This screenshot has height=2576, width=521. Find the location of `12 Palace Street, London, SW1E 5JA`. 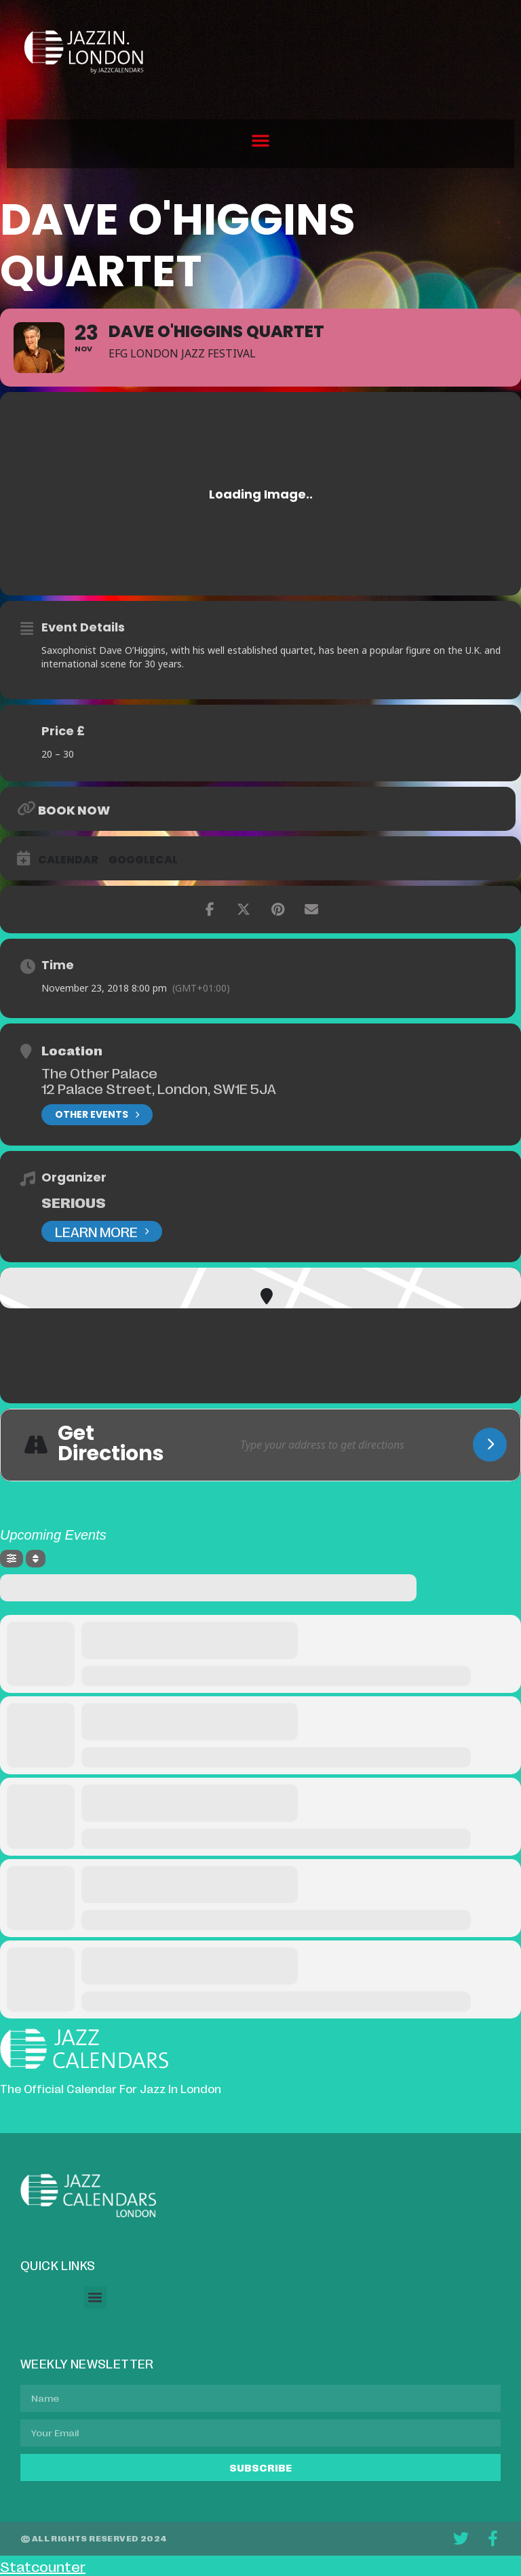

12 Palace Street, London, SW1E 5JA is located at coordinates (158, 1088).